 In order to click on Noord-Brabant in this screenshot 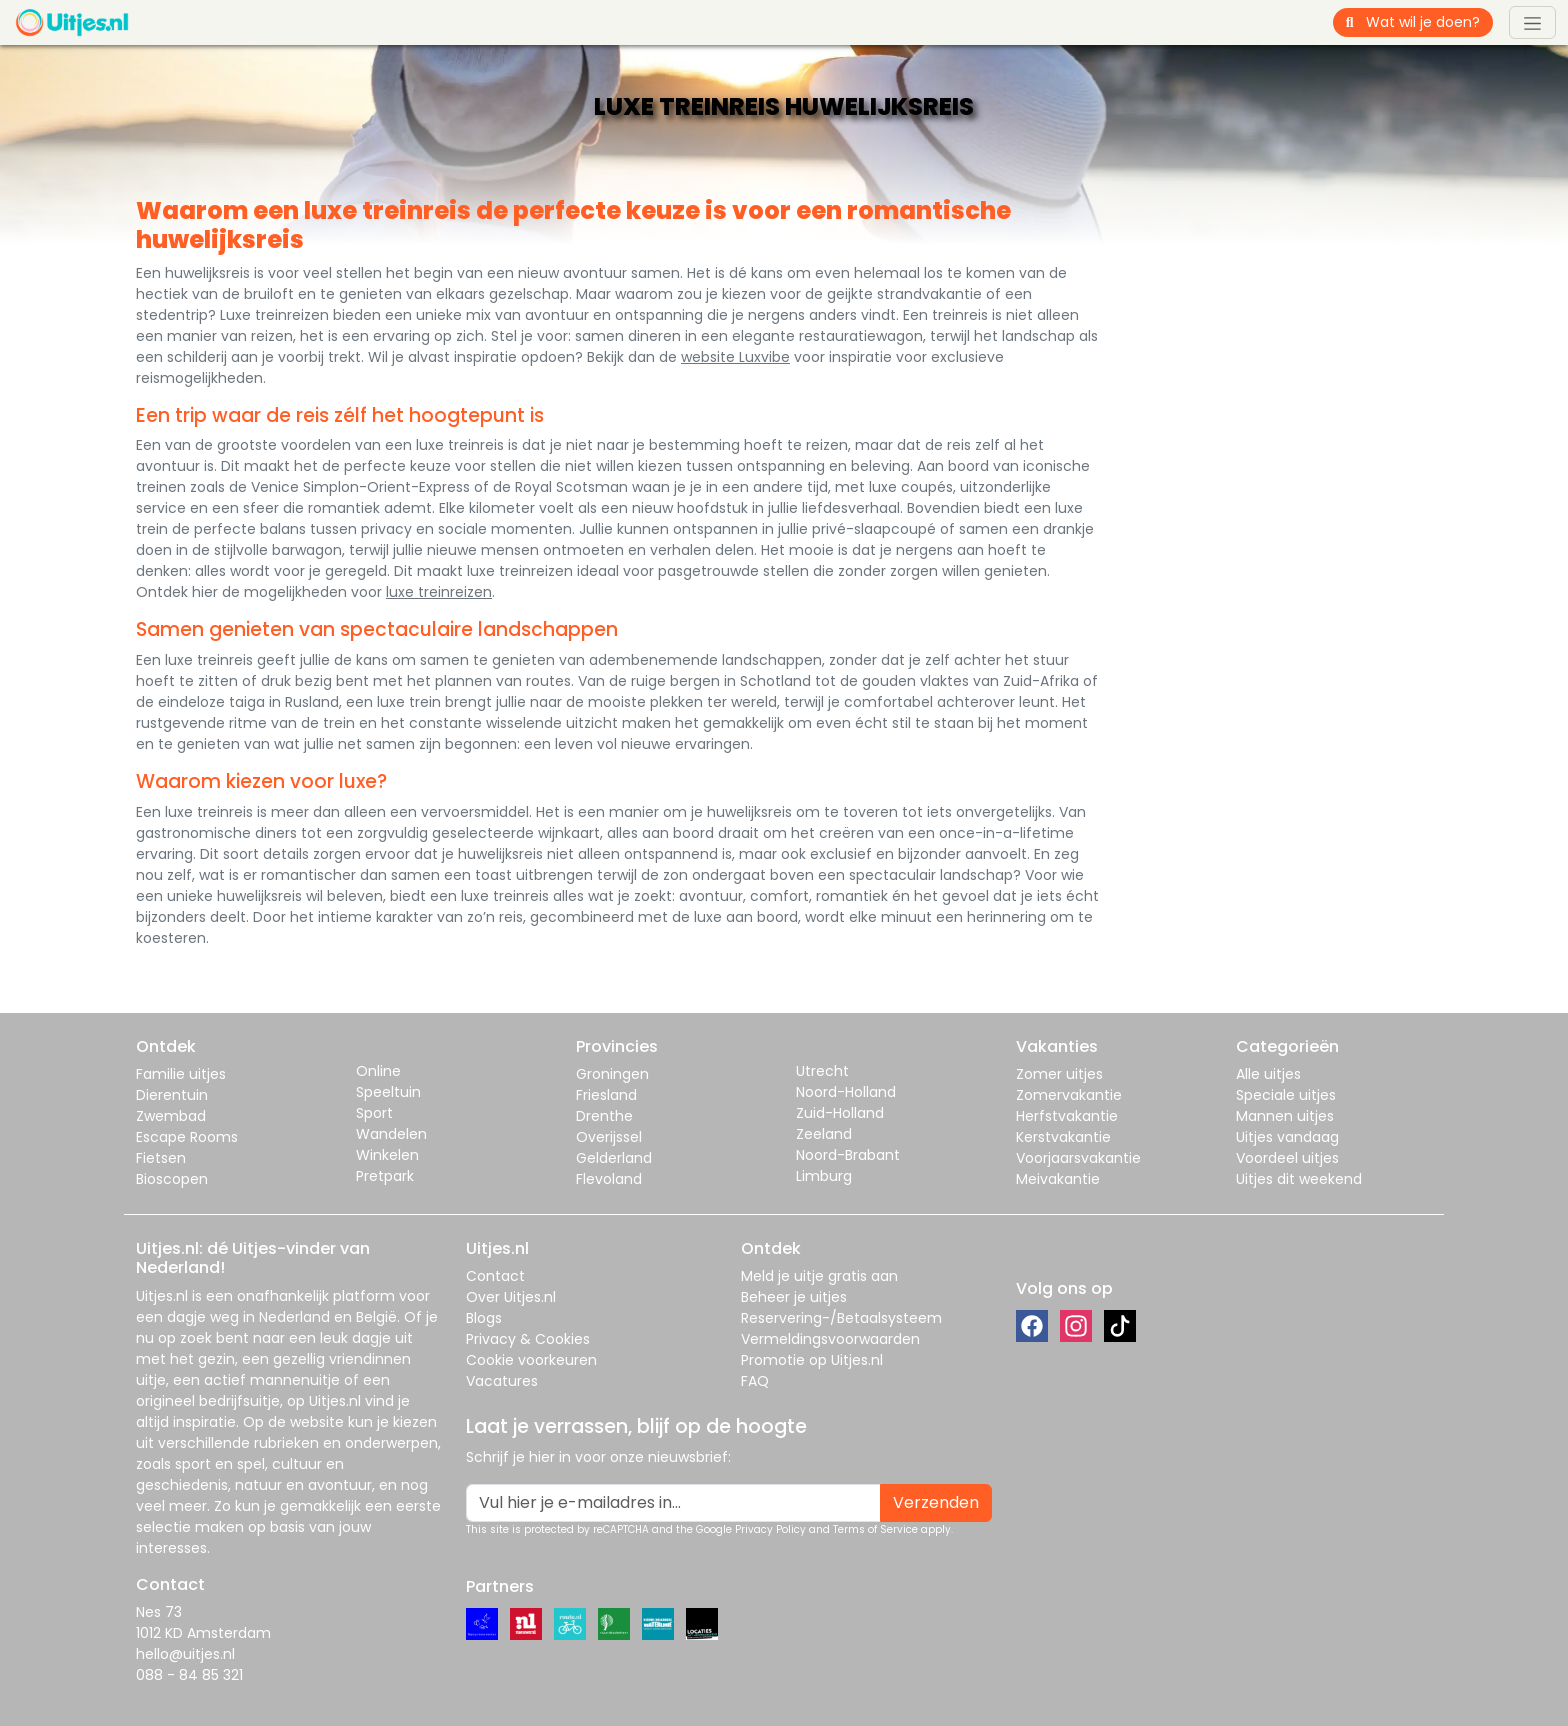, I will do `click(848, 1155)`.